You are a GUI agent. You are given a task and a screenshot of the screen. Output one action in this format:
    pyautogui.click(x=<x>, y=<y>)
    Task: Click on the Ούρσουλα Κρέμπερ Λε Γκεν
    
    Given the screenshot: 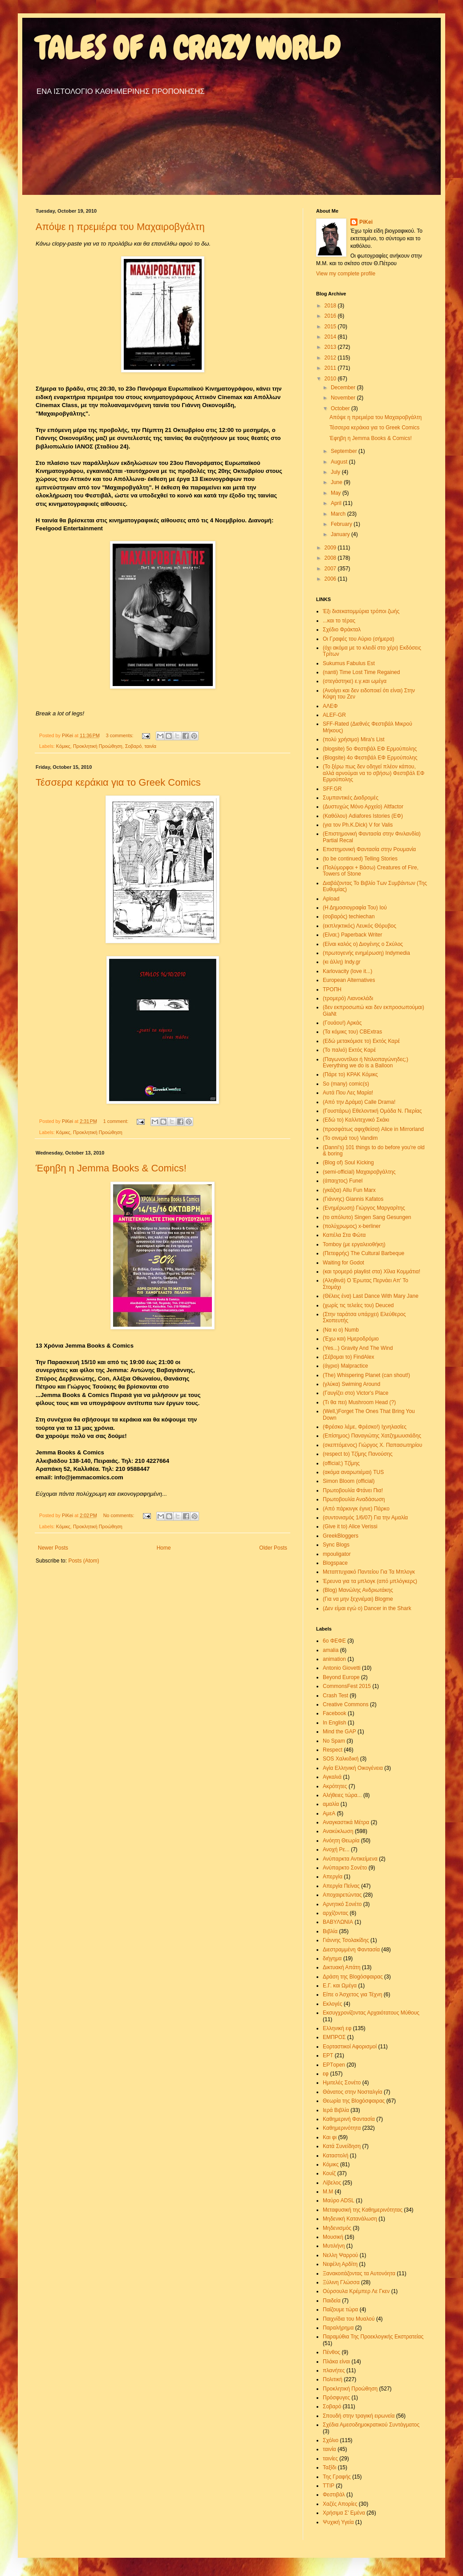 What is the action you would take?
    pyautogui.click(x=356, y=2291)
    